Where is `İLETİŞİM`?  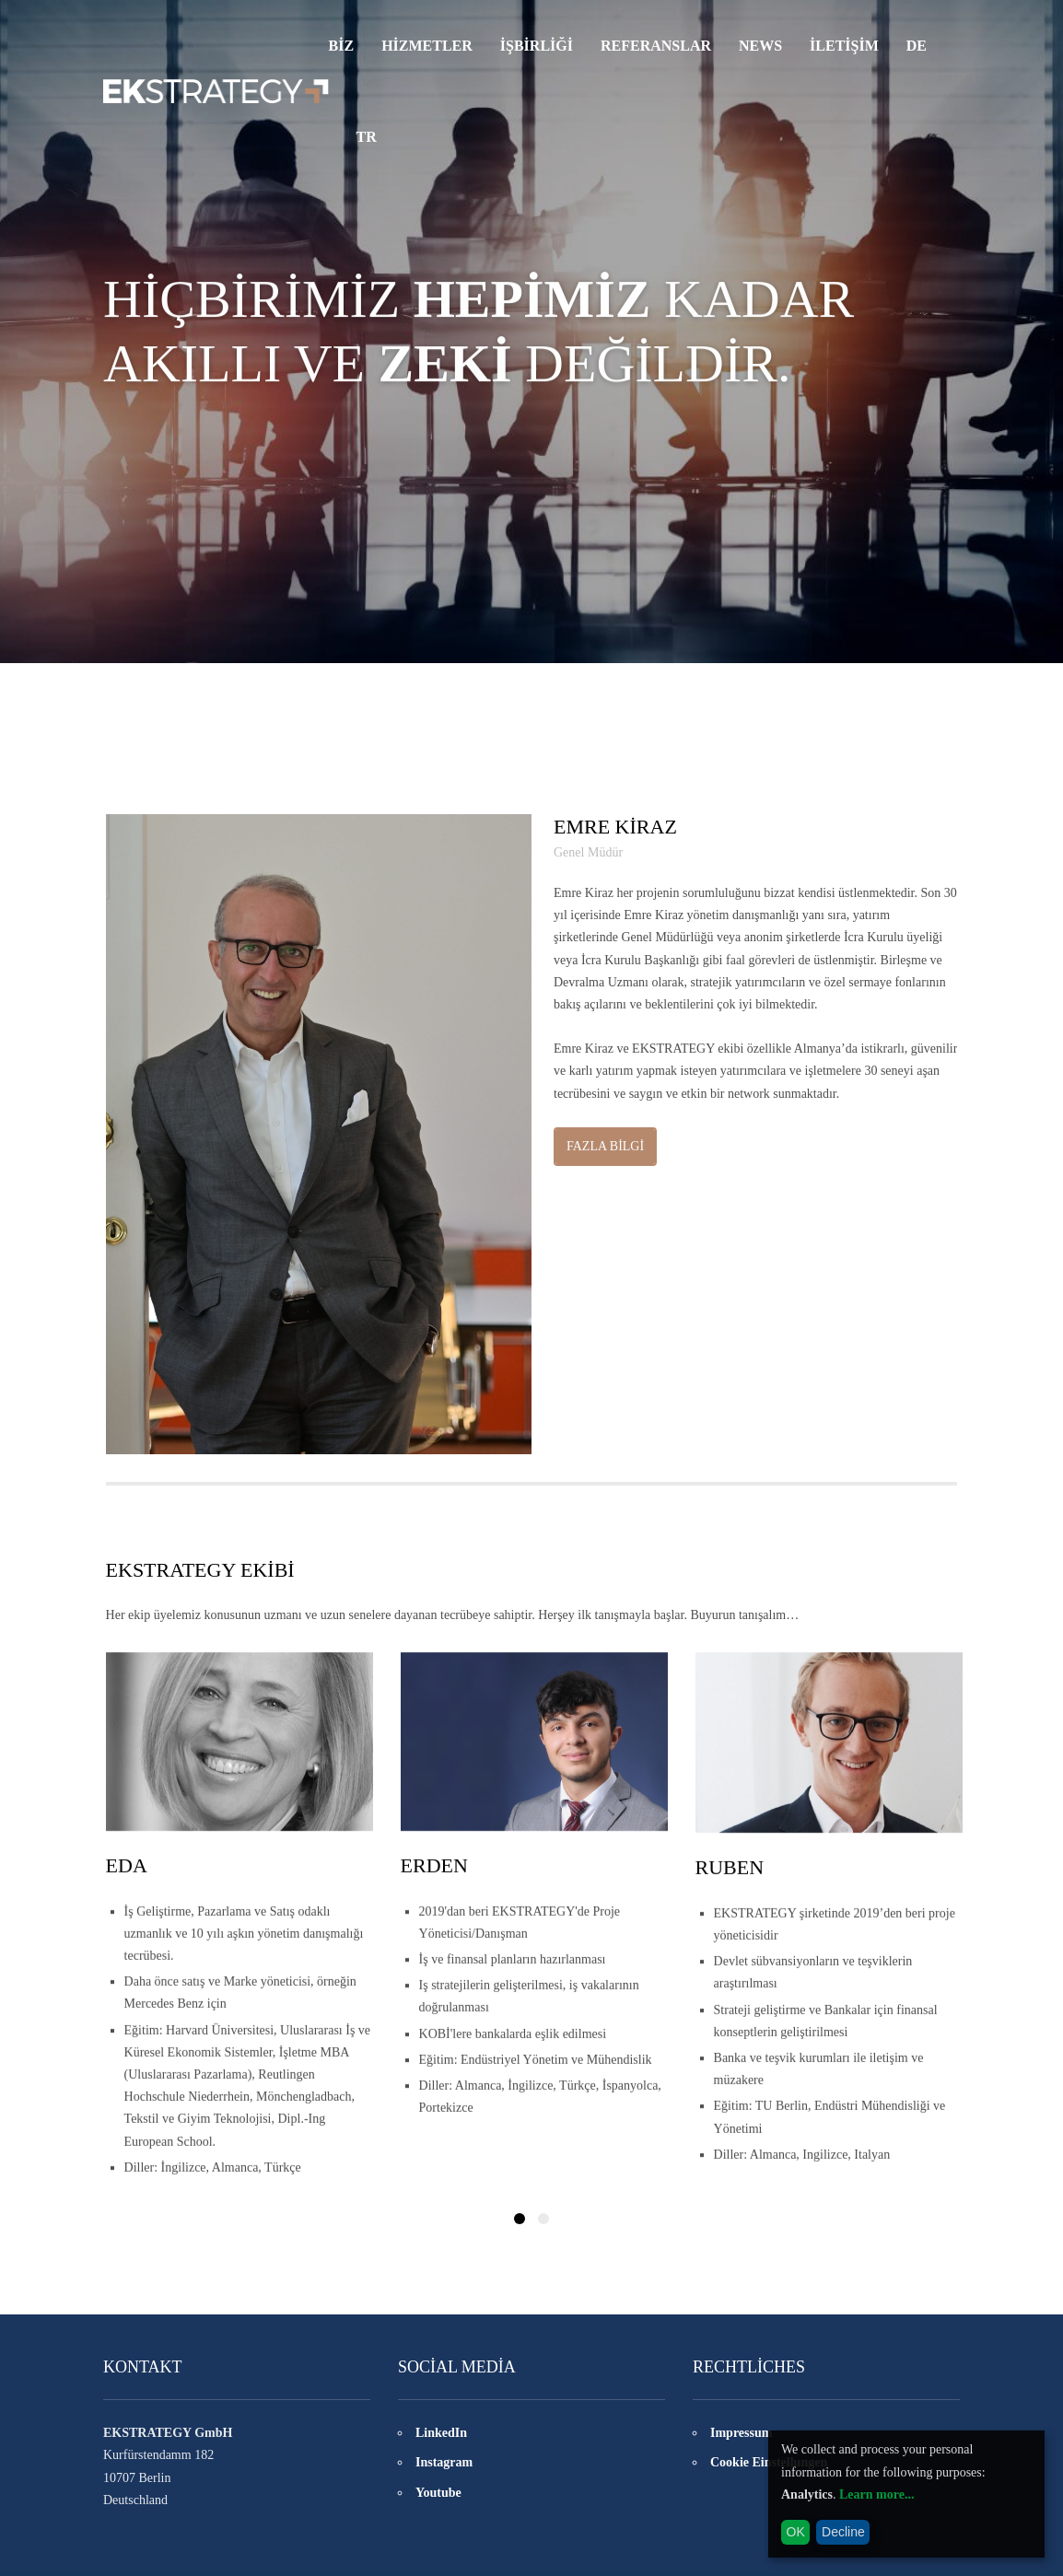
İLETİŞİM is located at coordinates (844, 45).